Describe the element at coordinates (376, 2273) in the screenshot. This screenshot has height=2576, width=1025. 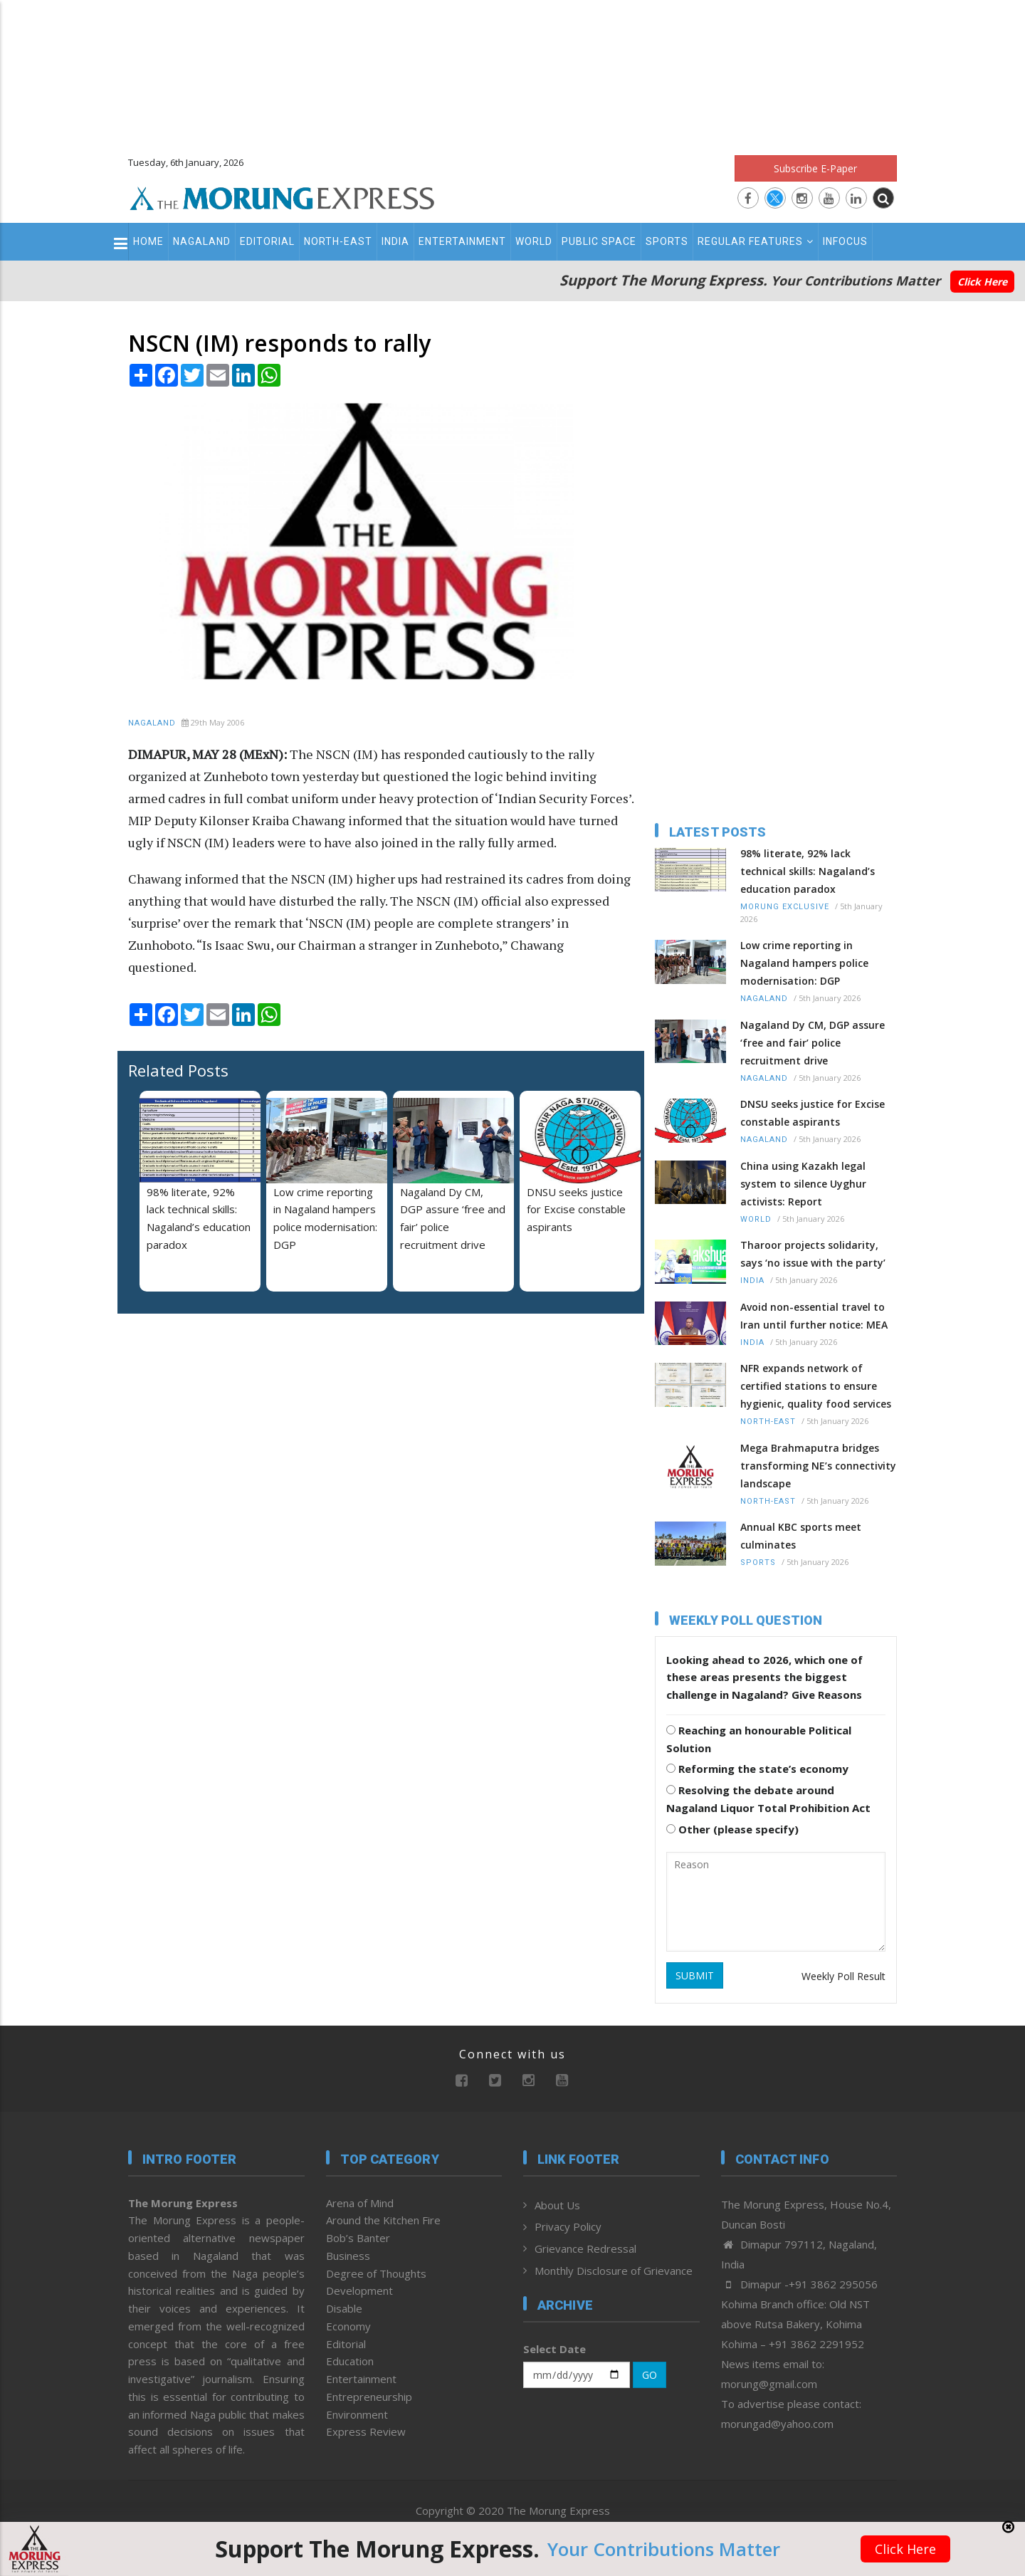
I see `Degree of Thoughts` at that location.